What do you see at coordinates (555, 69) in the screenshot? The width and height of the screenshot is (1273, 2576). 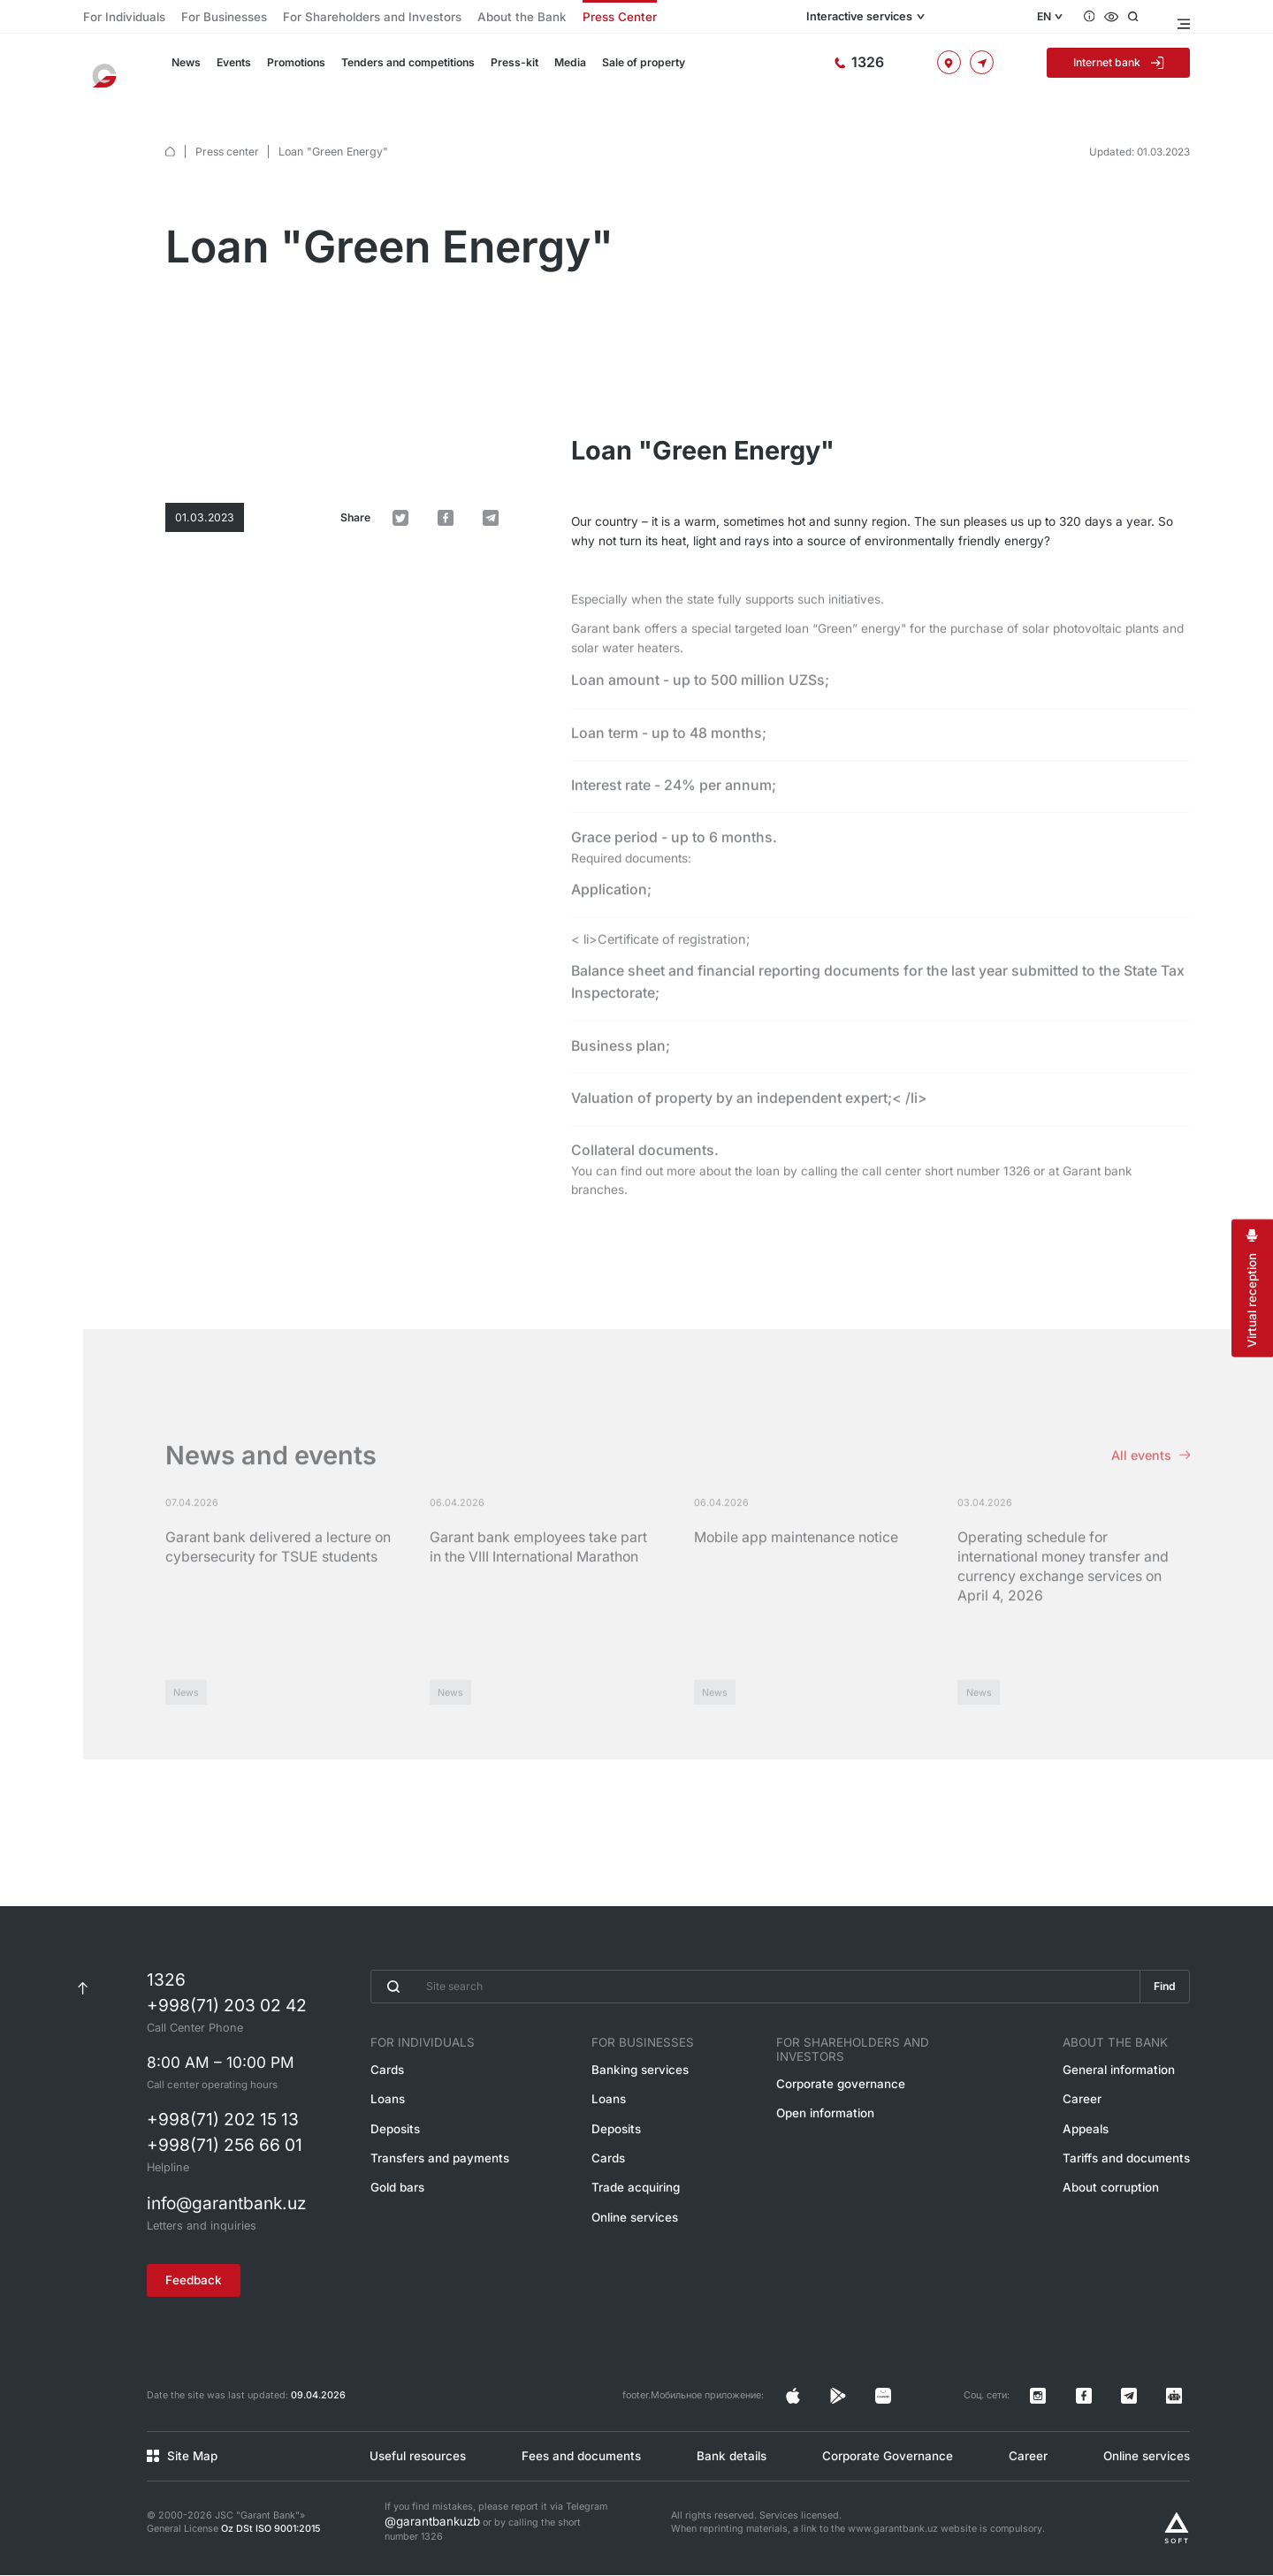 I see `Media` at bounding box center [555, 69].